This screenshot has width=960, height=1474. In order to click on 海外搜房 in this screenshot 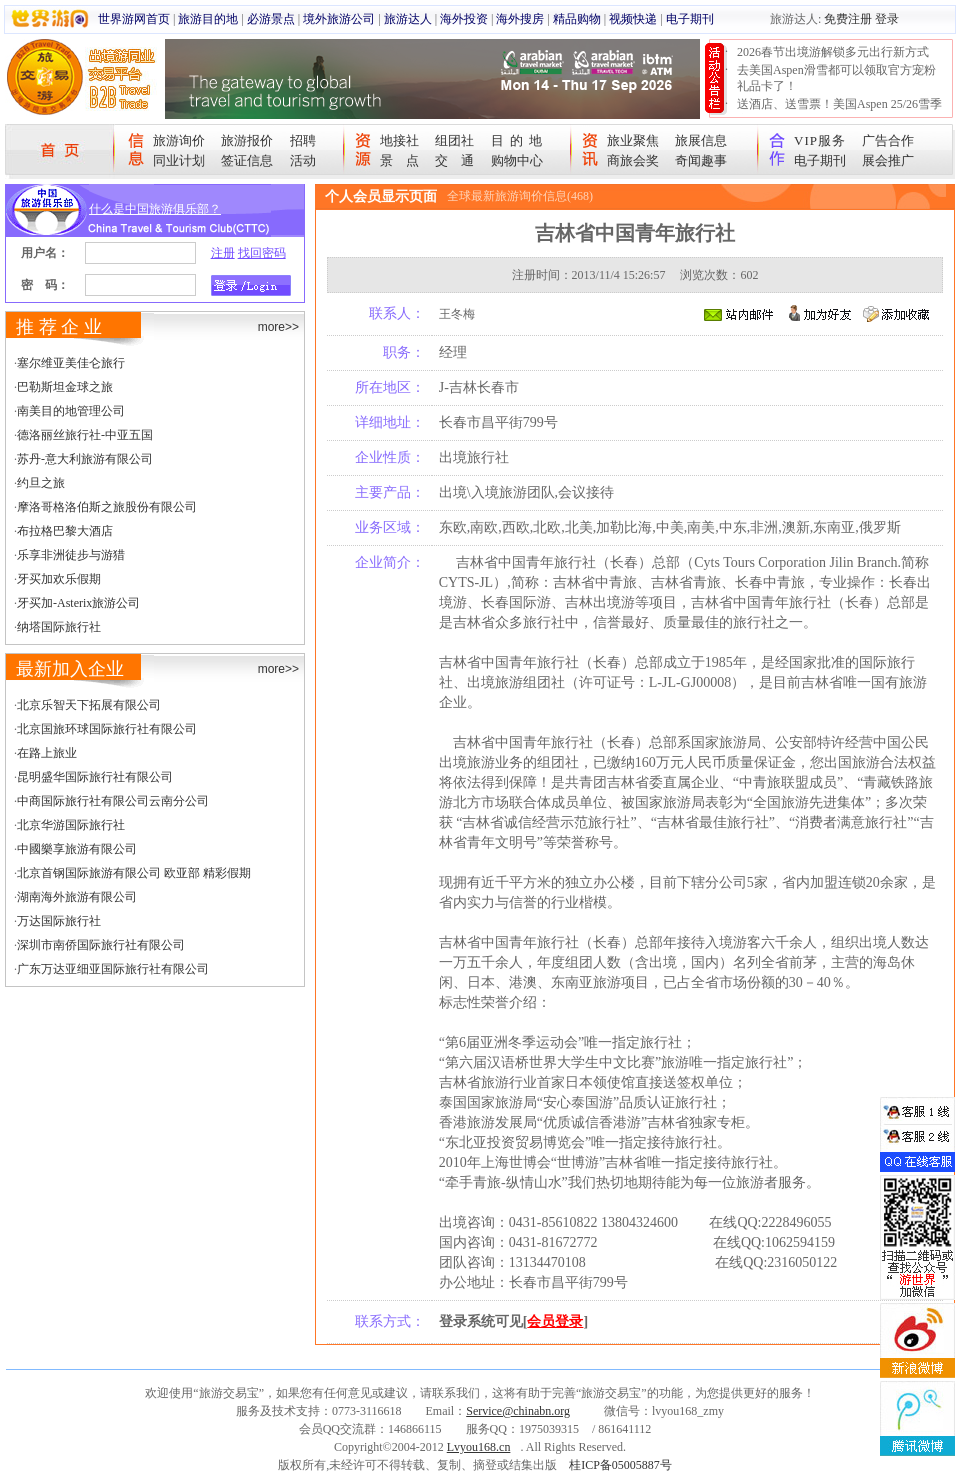, I will do `click(520, 19)`.